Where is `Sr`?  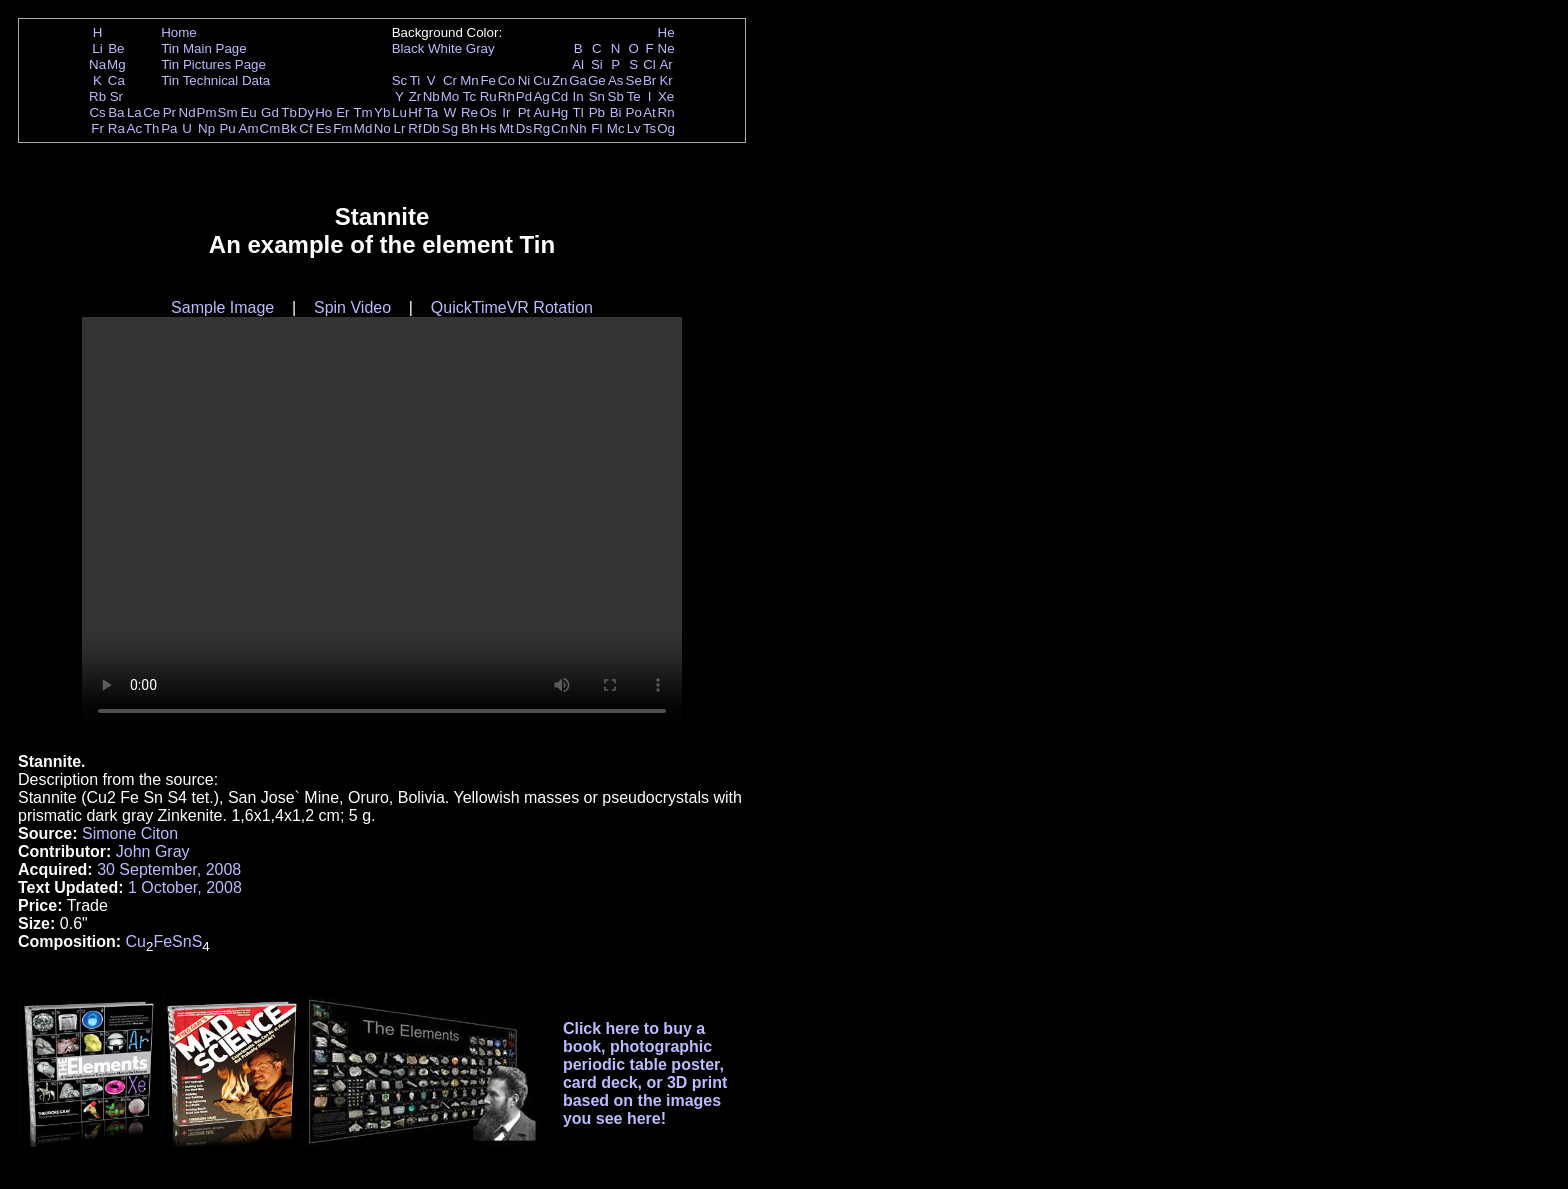 Sr is located at coordinates (116, 96).